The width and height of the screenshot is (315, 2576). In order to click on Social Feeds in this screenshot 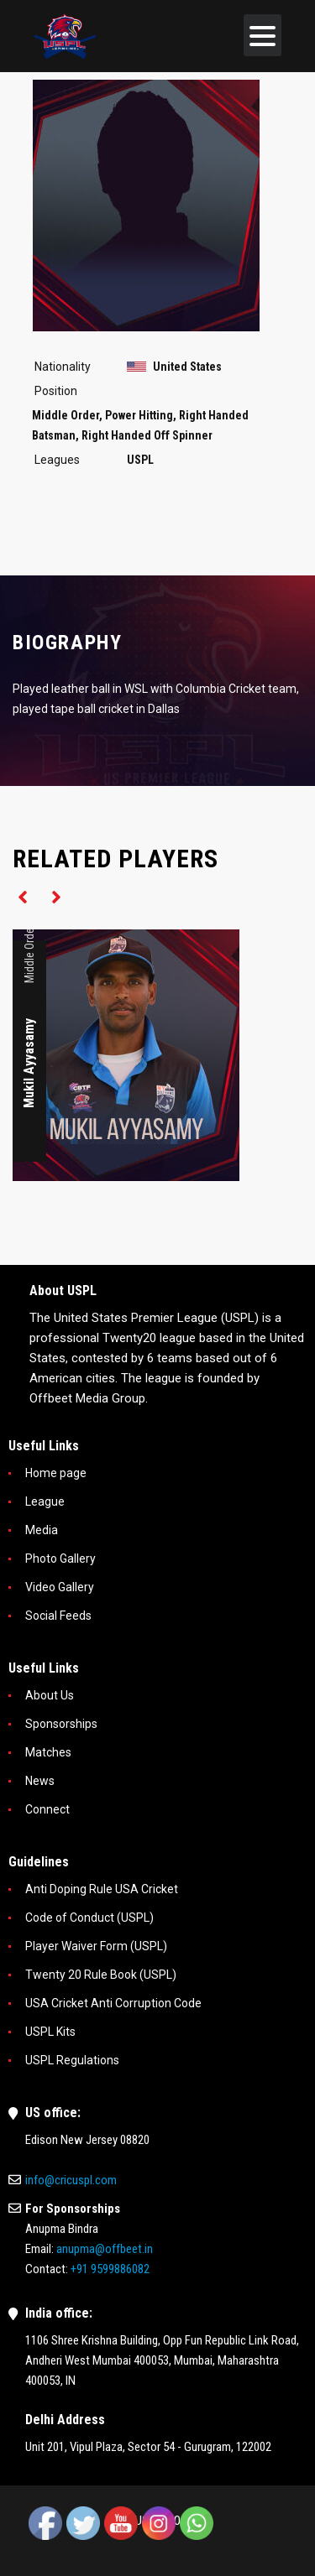, I will do `click(58, 1615)`.